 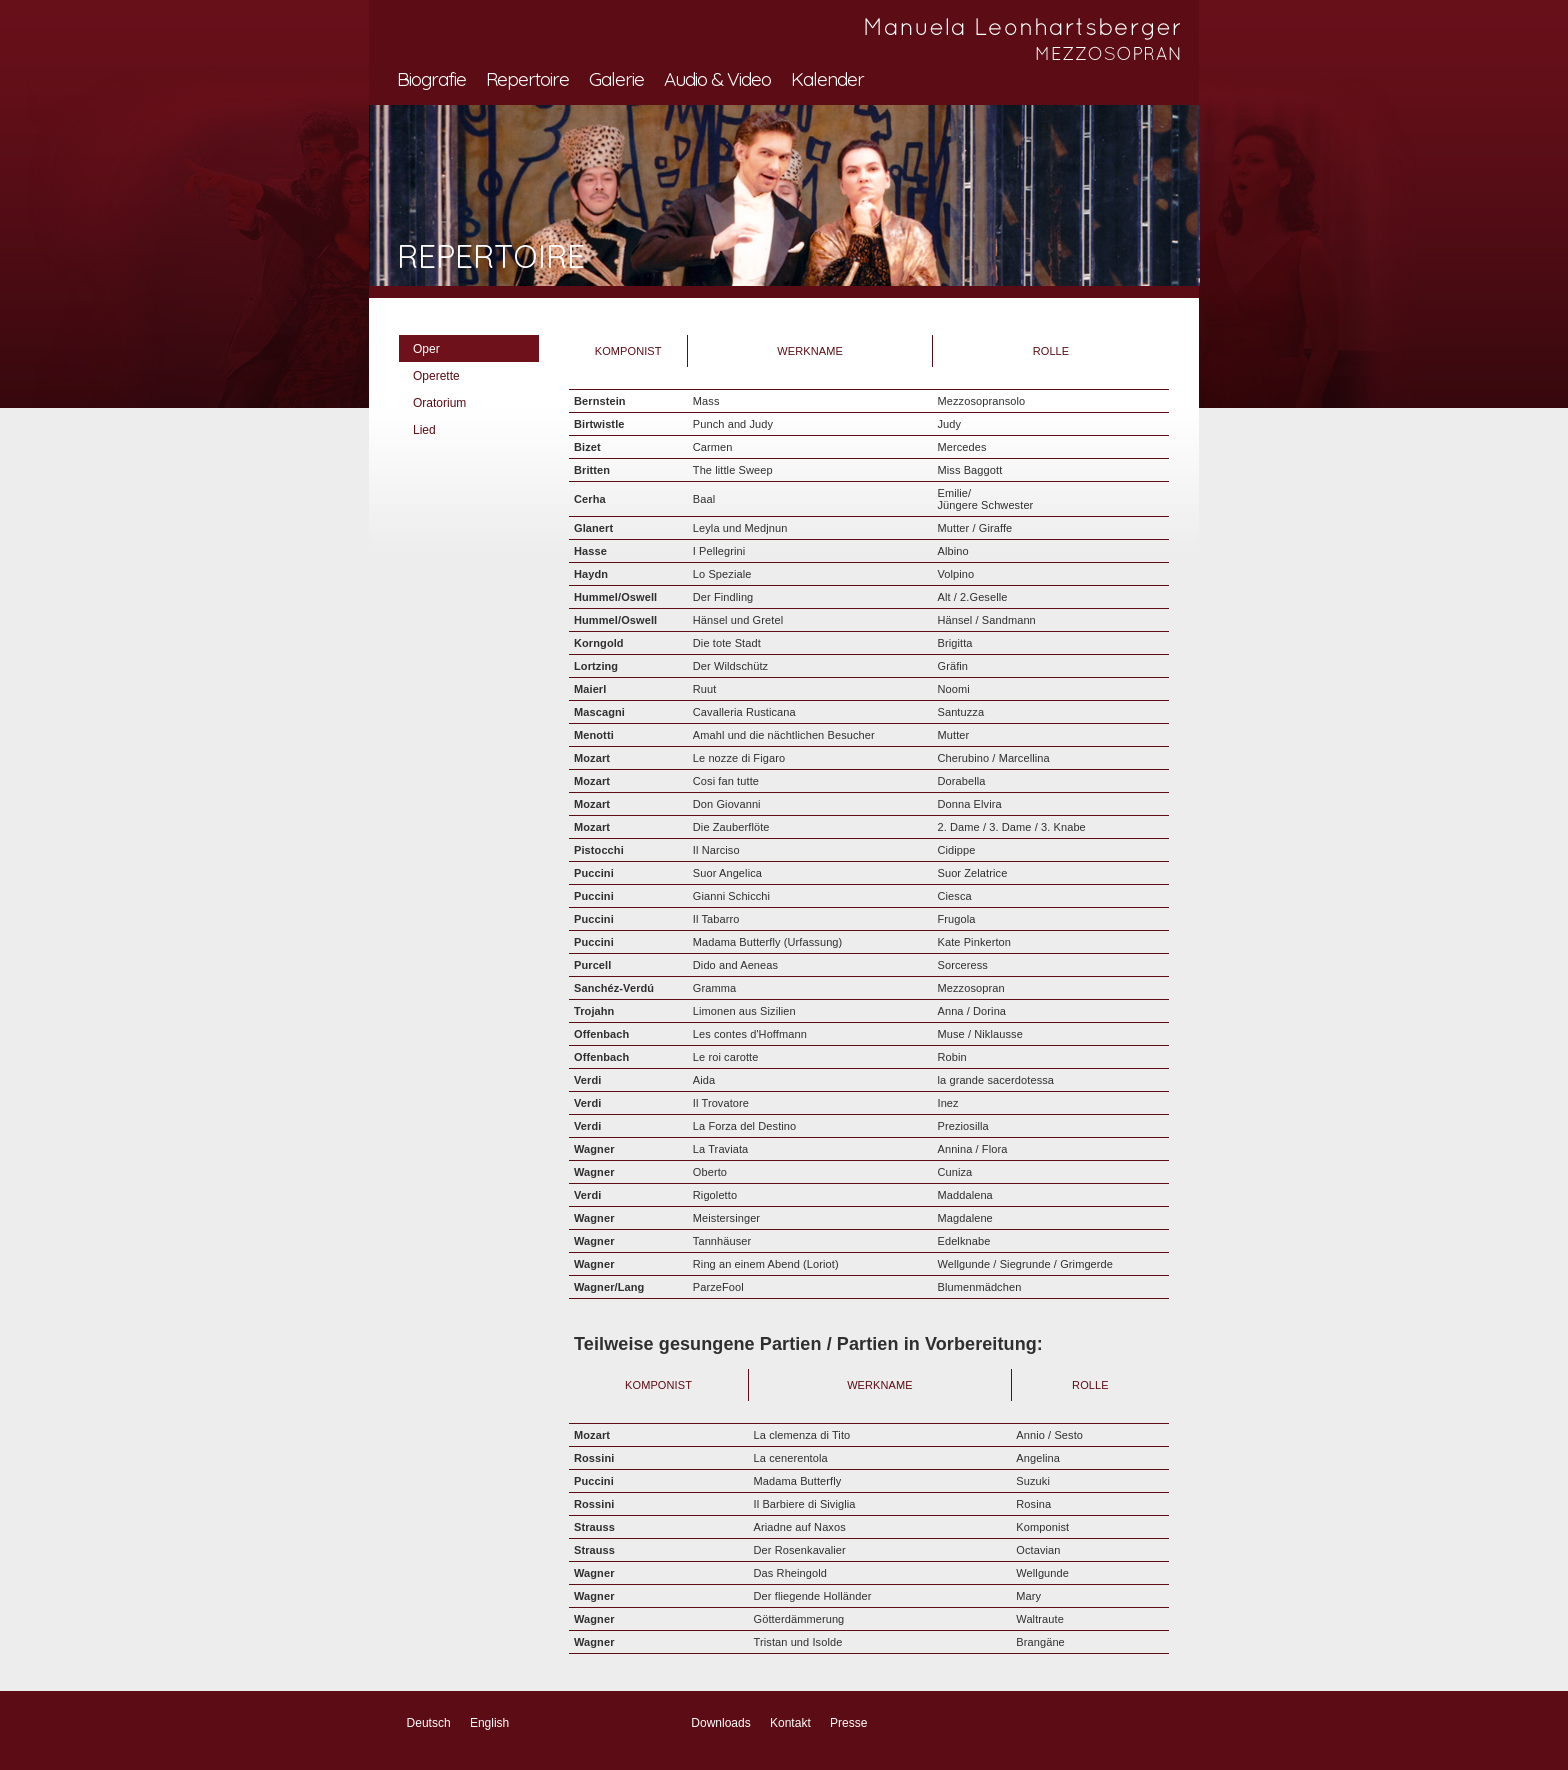 What do you see at coordinates (431, 79) in the screenshot?
I see `Biografie` at bounding box center [431, 79].